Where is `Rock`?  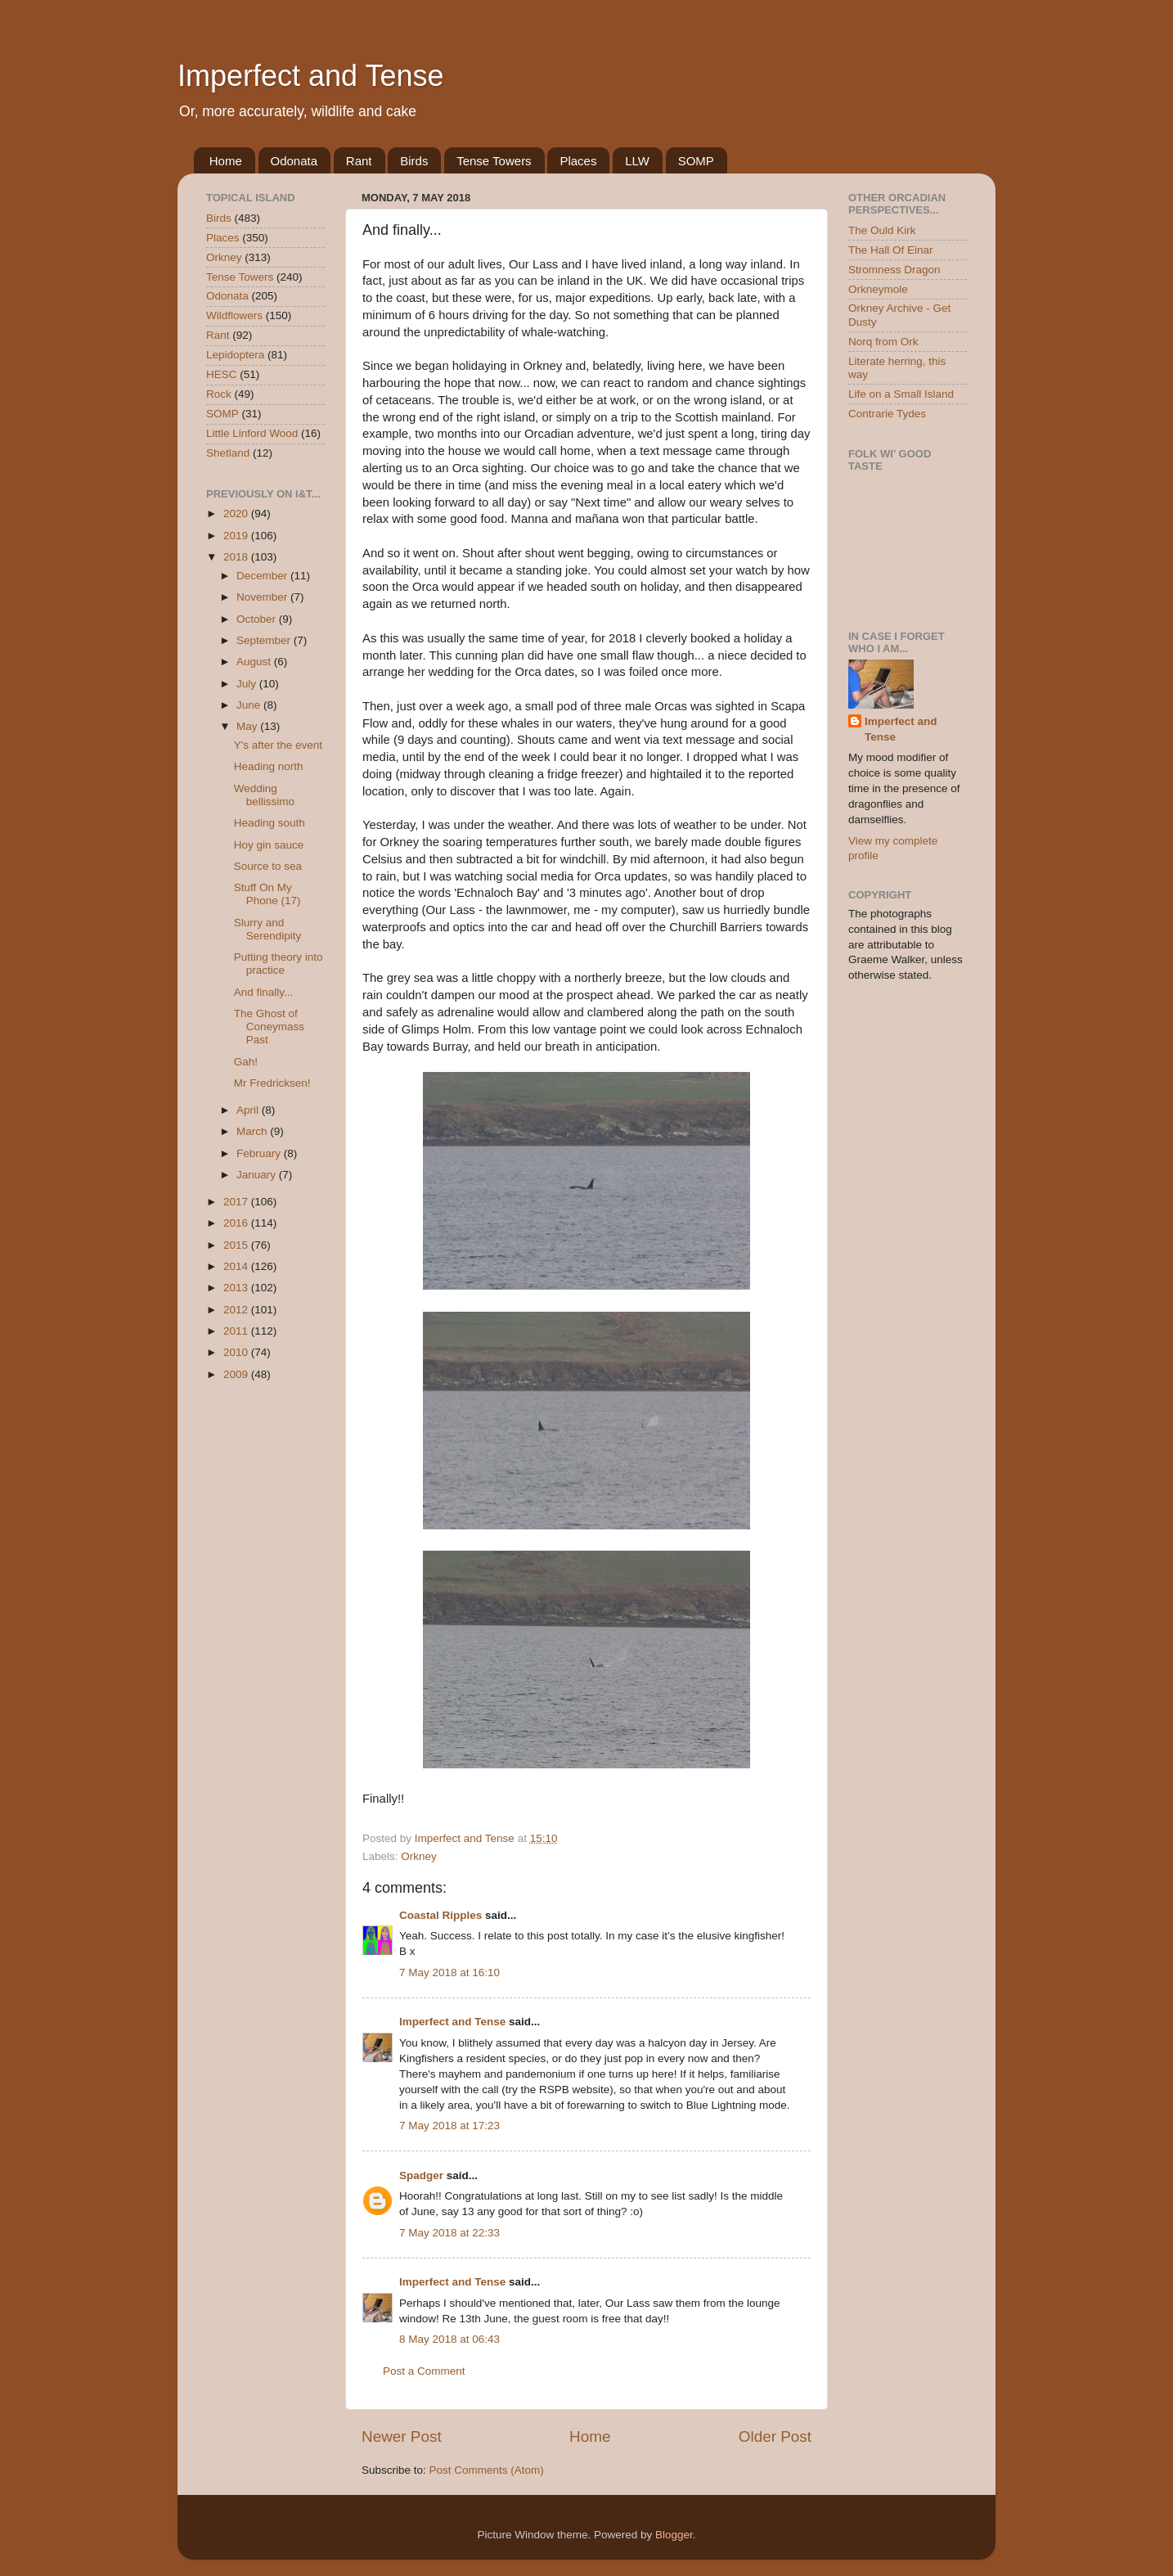
Rock is located at coordinates (218, 394).